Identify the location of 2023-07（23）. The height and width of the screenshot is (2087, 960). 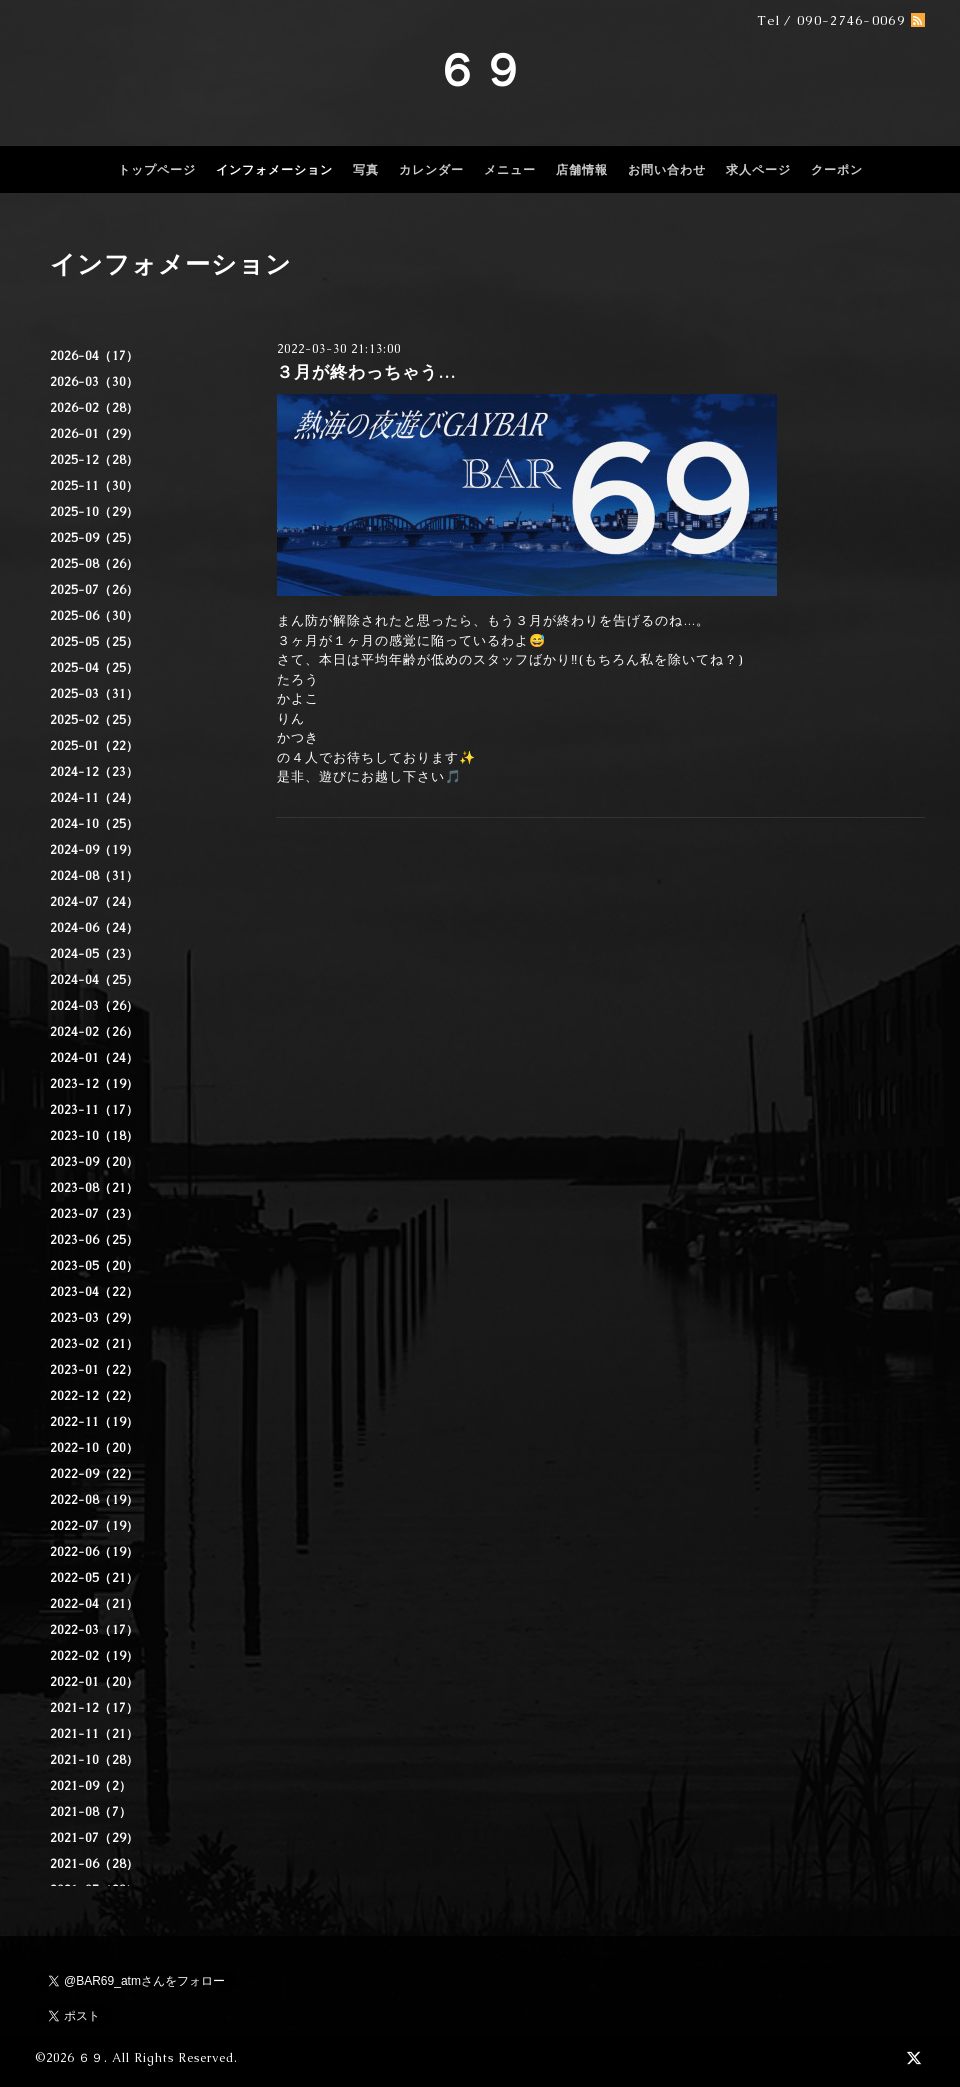
(94, 1214).